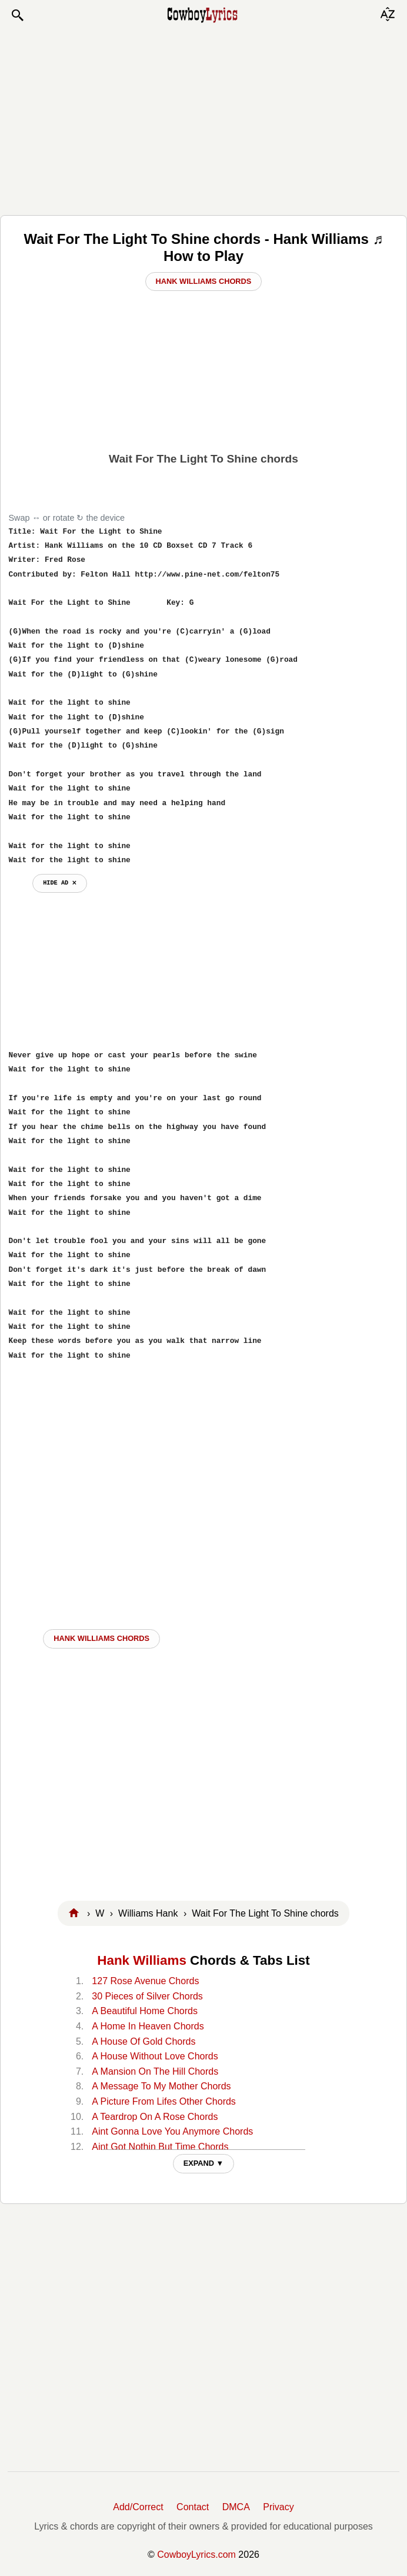 Image resolution: width=407 pixels, height=2576 pixels. I want to click on [button], so click(17, 15).